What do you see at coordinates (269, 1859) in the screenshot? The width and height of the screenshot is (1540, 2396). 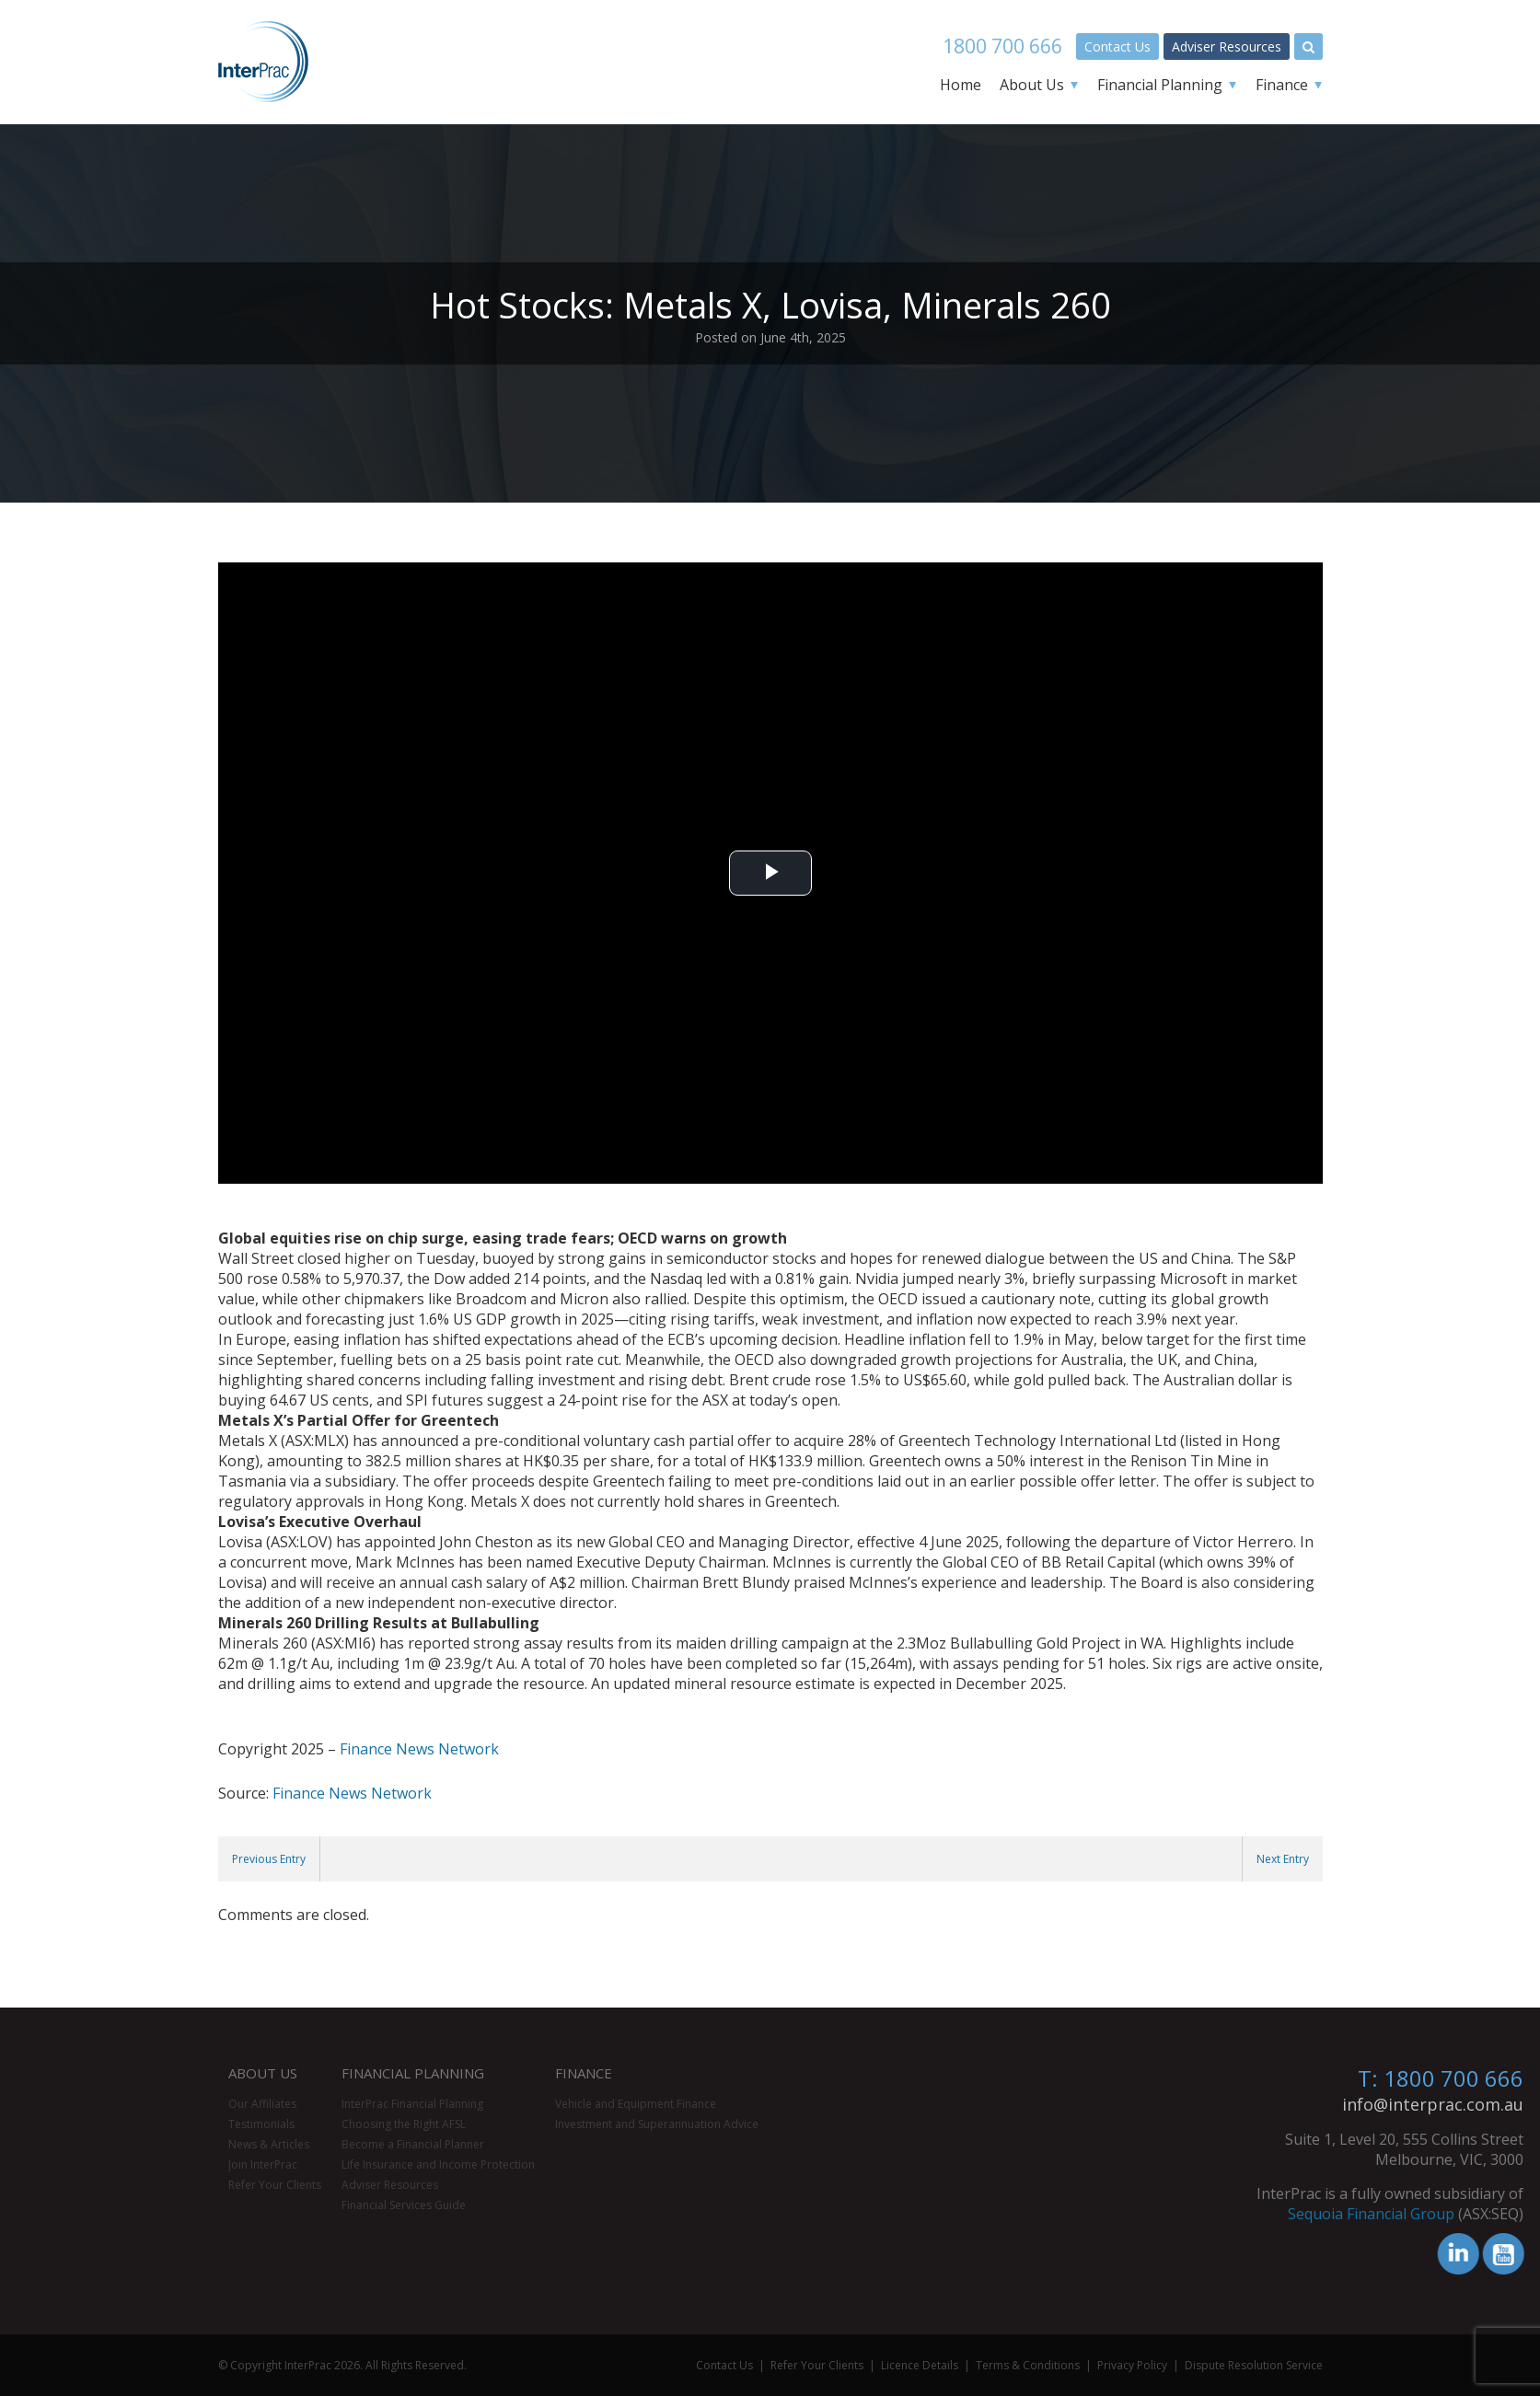 I see `Previous Entry` at bounding box center [269, 1859].